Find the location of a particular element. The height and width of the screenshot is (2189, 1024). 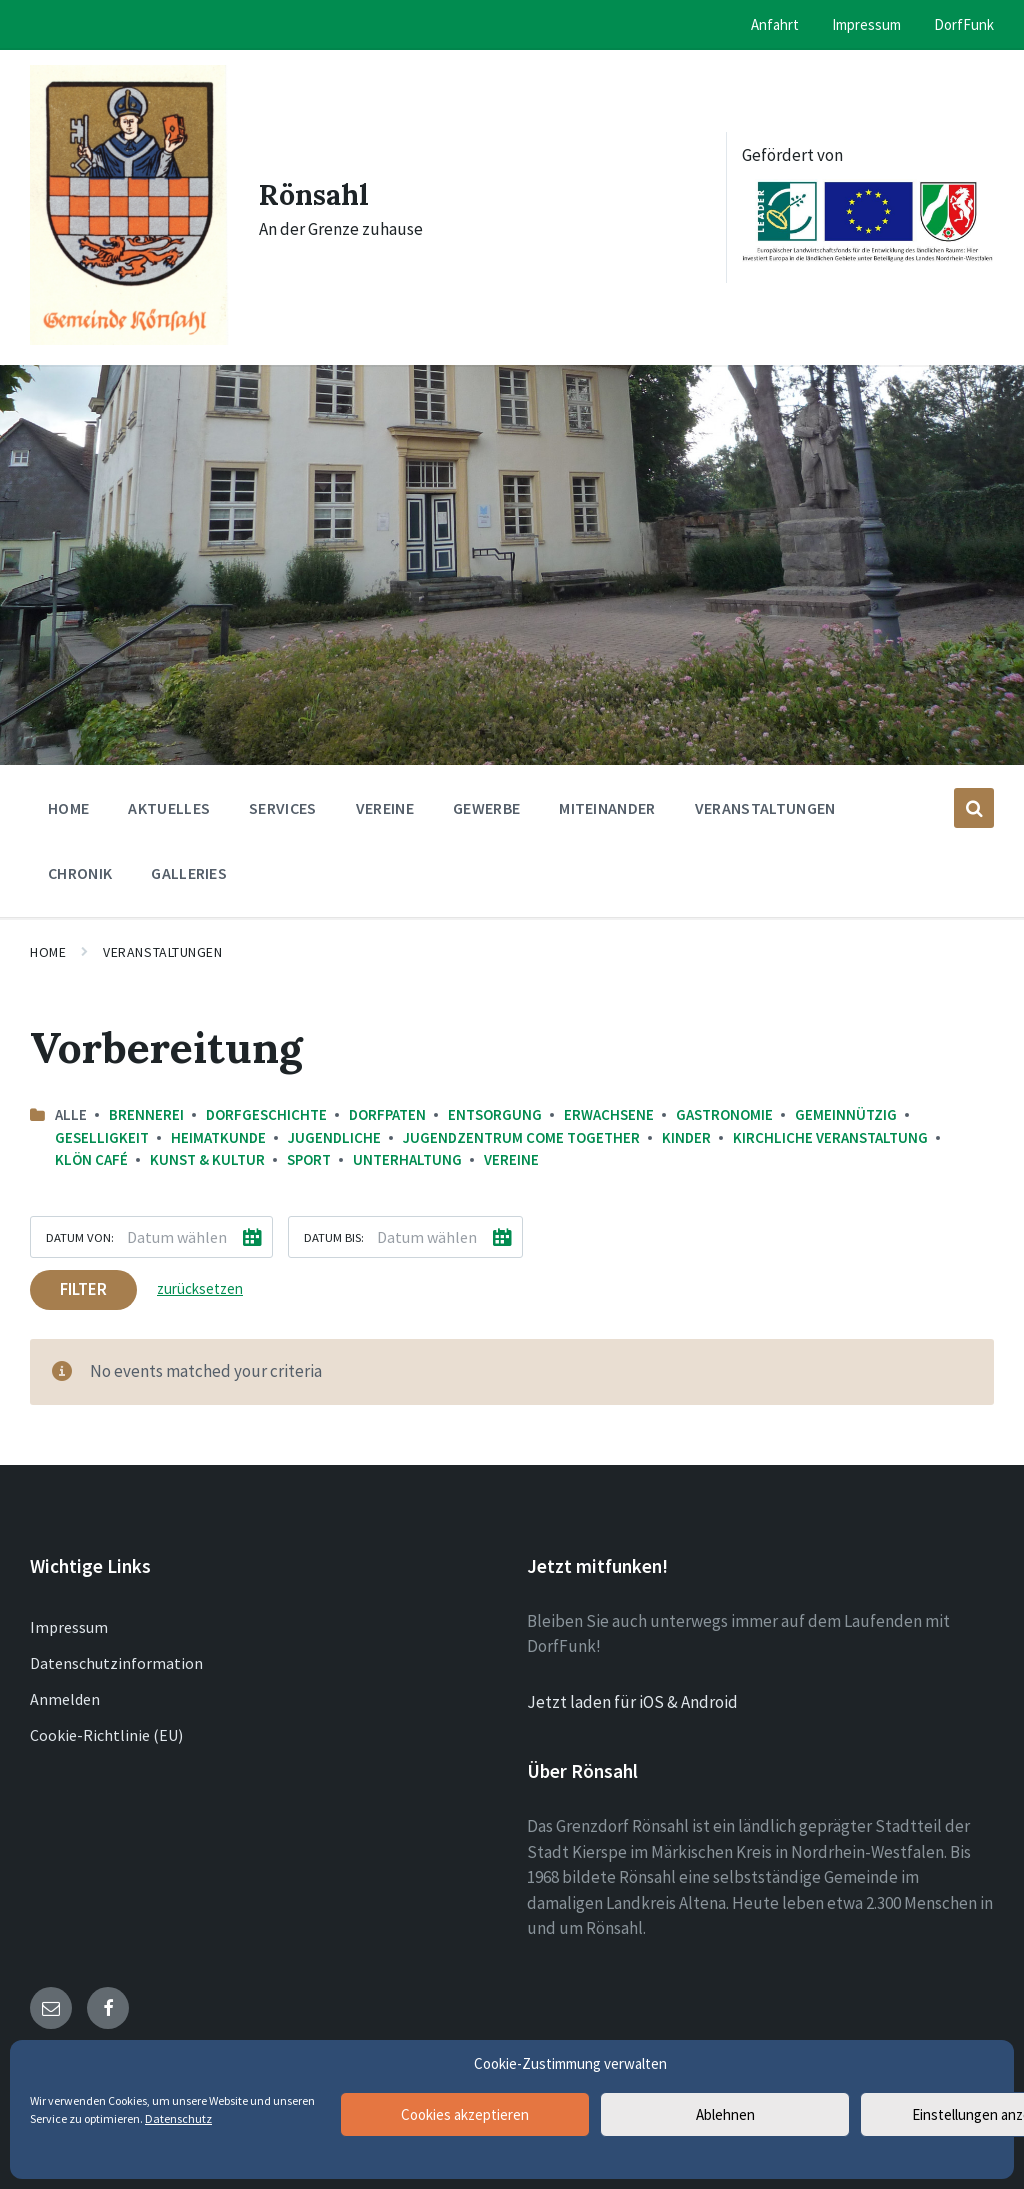

Kunst & Kultur is located at coordinates (207, 1159).